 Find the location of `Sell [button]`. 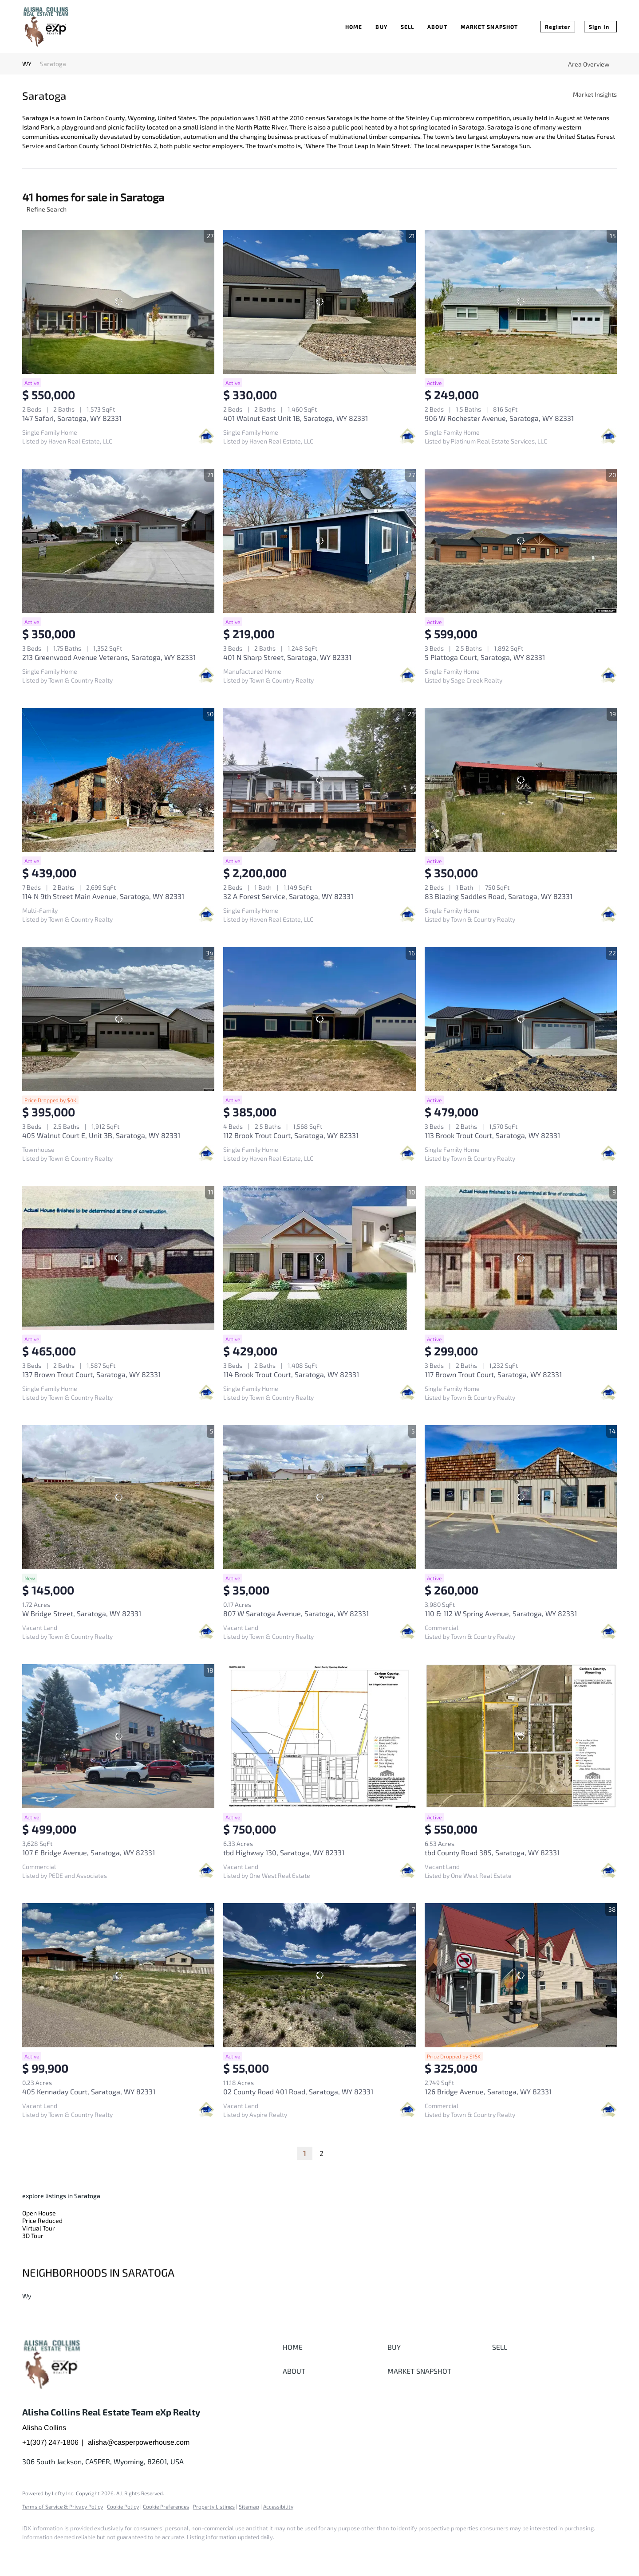

Sell [button] is located at coordinates (407, 27).